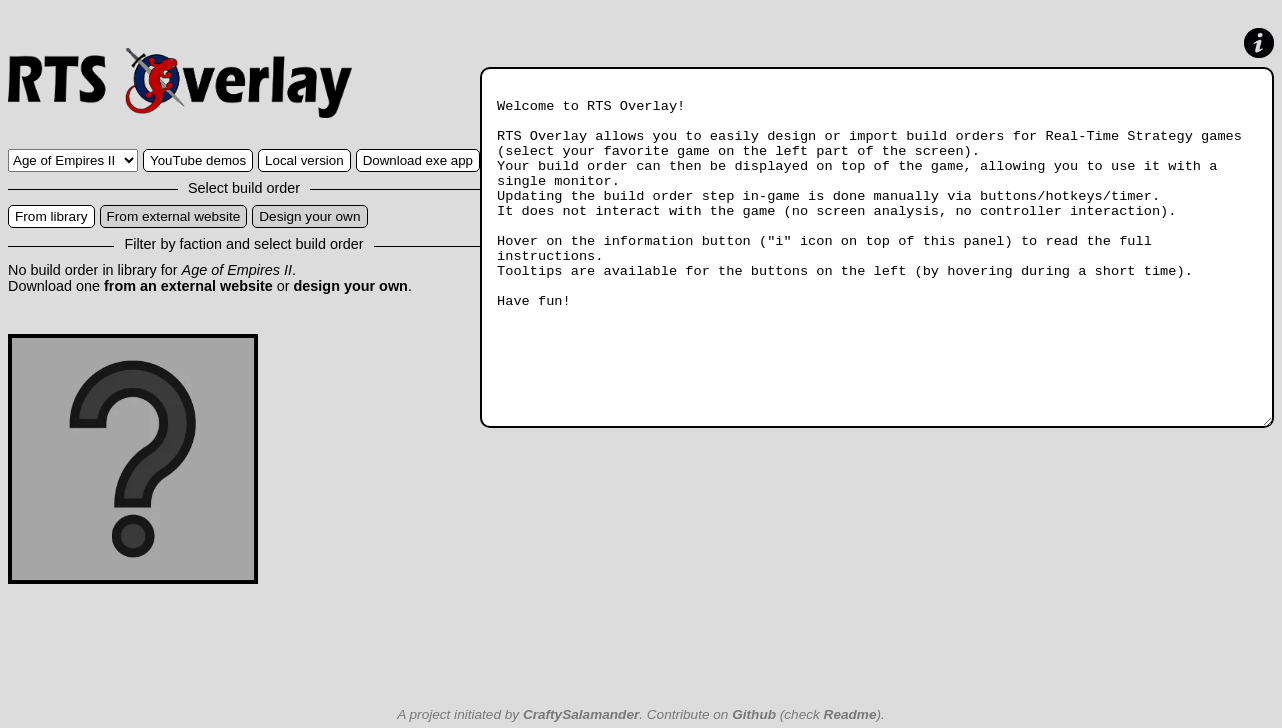 This screenshot has width=1282, height=728. I want to click on Readme, so click(850, 714).